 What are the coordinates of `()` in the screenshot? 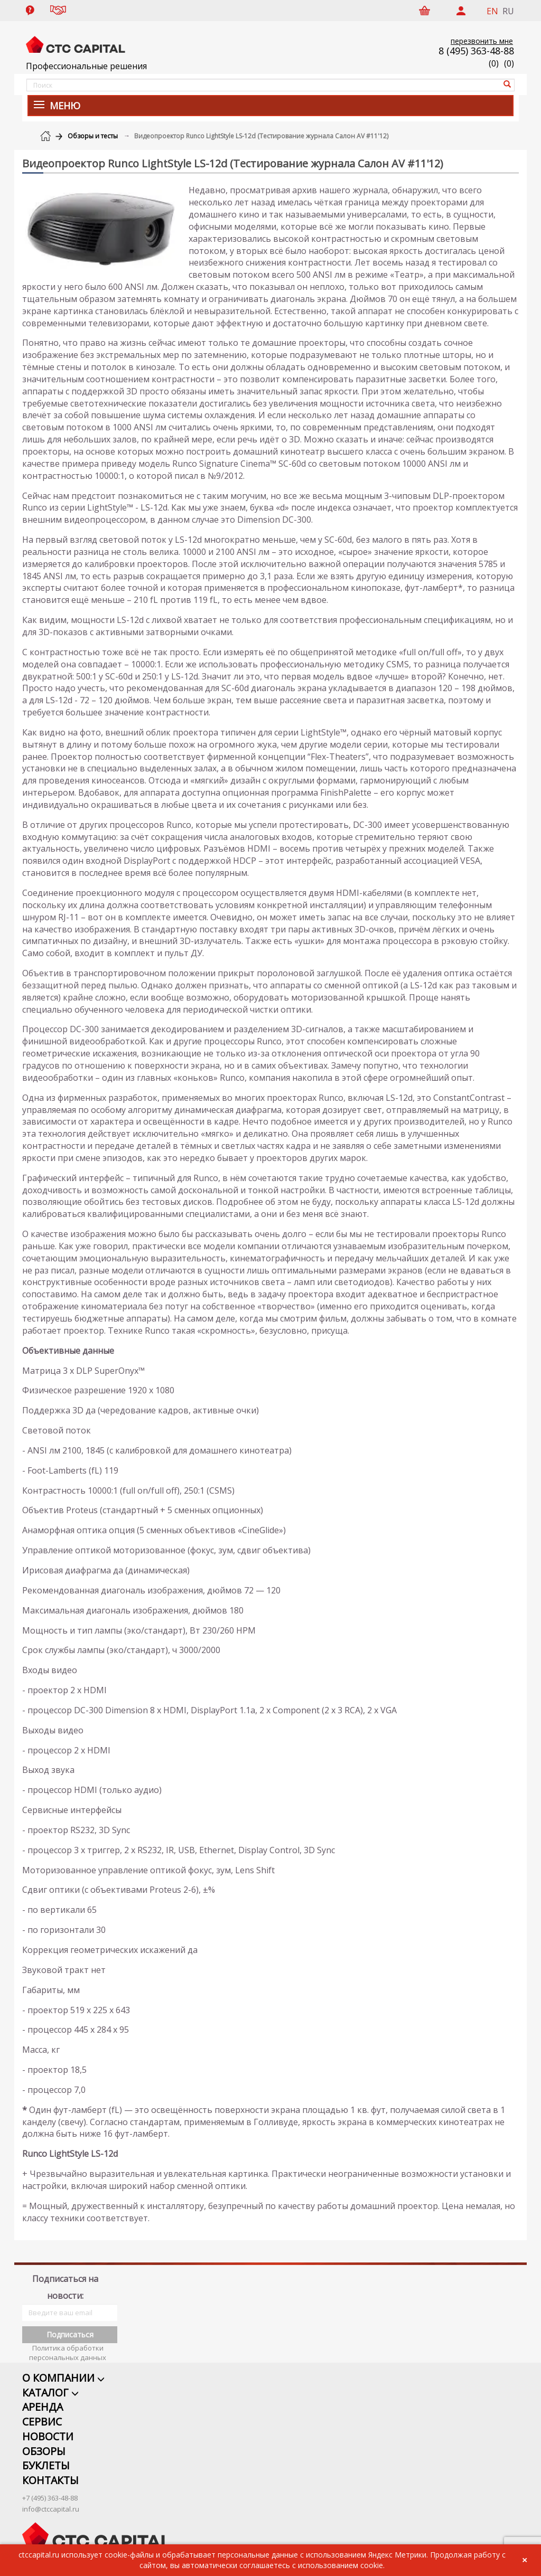 It's located at (509, 63).